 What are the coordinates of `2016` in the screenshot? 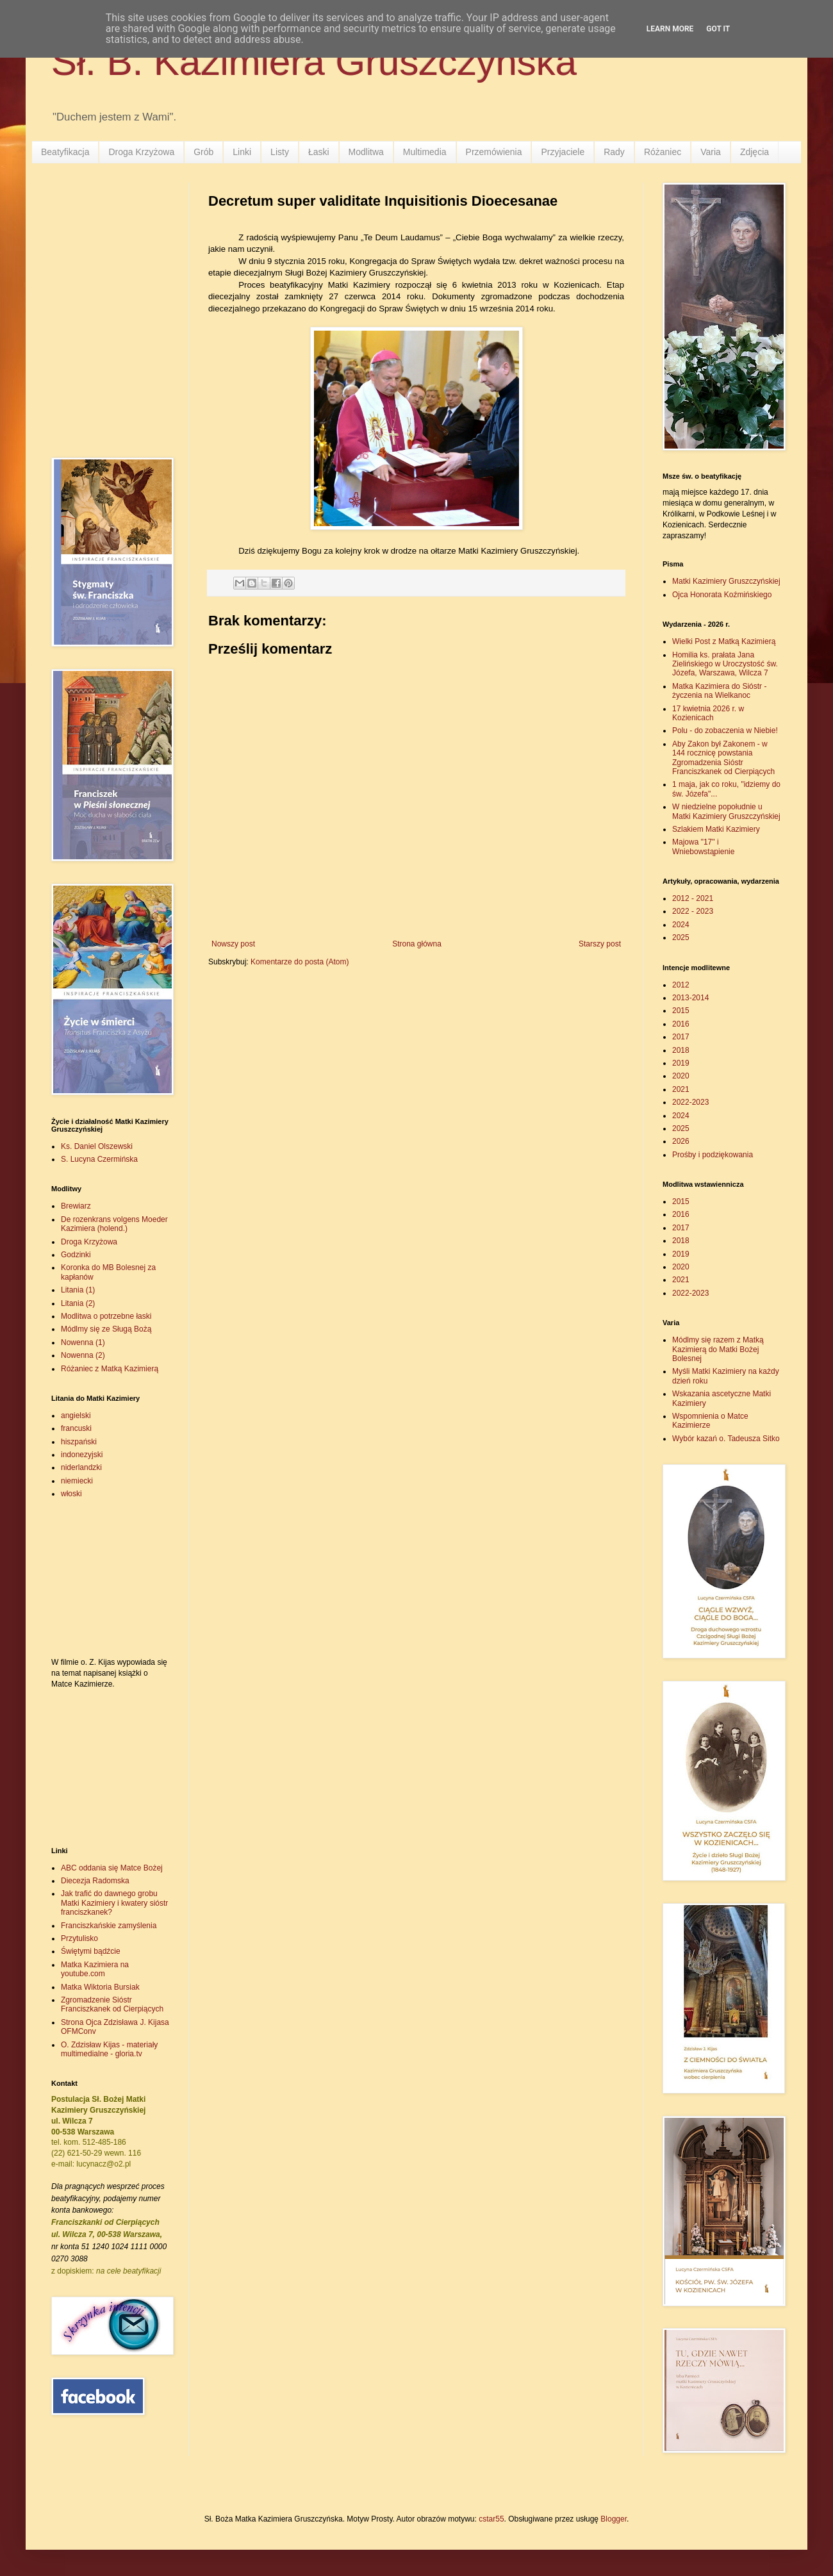 It's located at (680, 1024).